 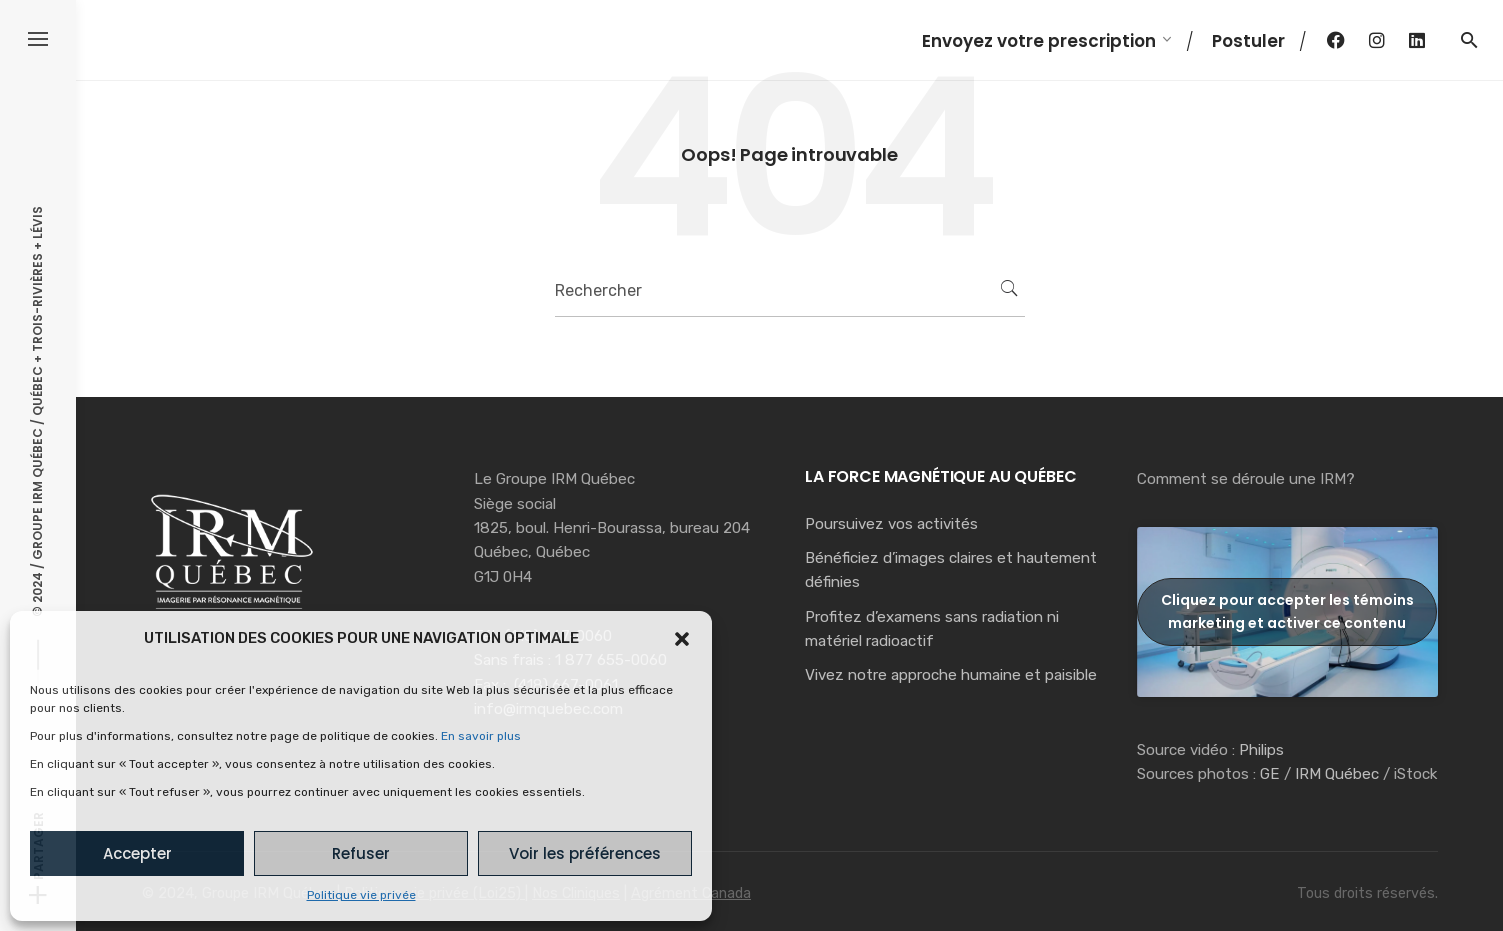 I want to click on IRM Québec, so click(x=1337, y=774).